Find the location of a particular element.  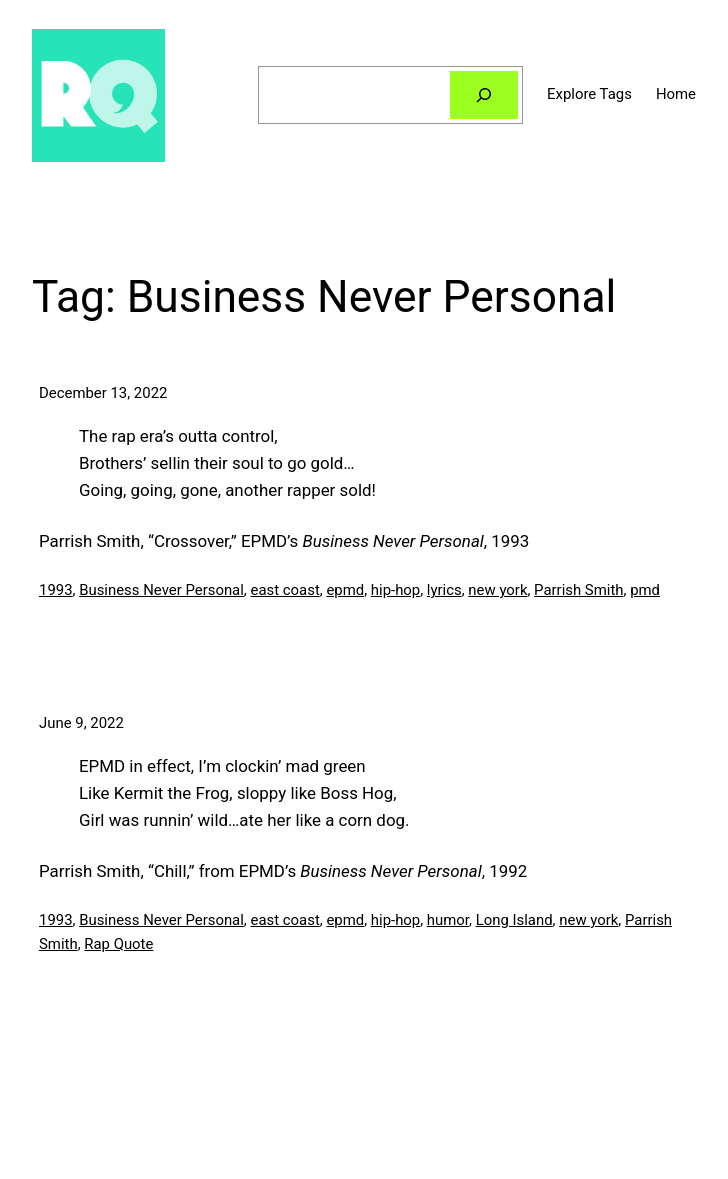

lyrics is located at coordinates (444, 590).